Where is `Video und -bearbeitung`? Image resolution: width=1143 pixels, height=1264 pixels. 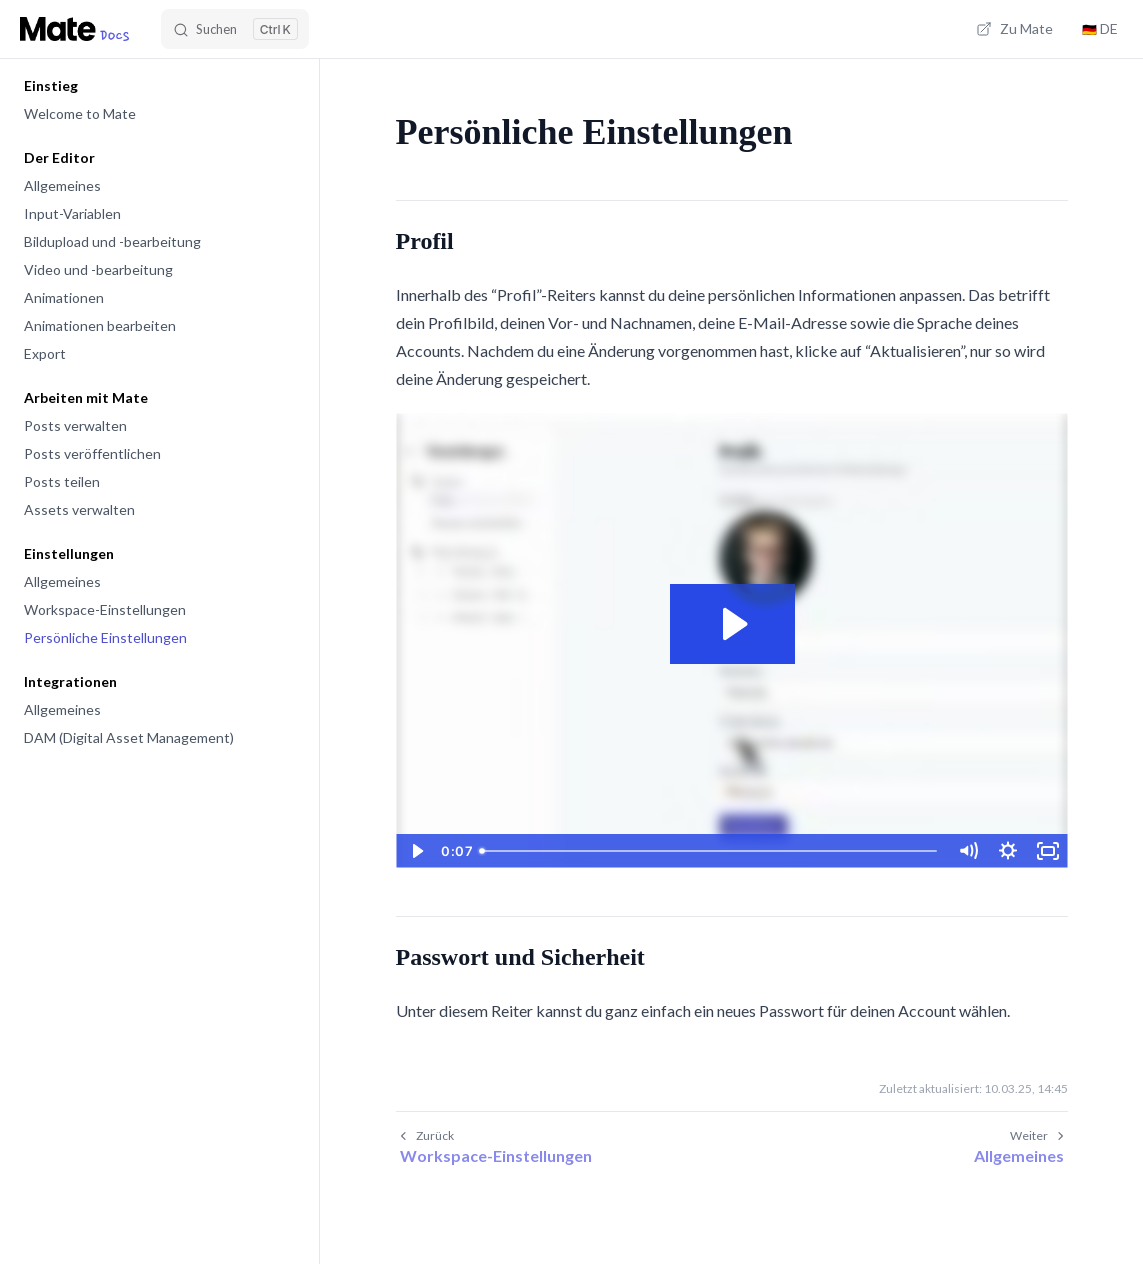
Video und -bearbeitung is located at coordinates (98, 269).